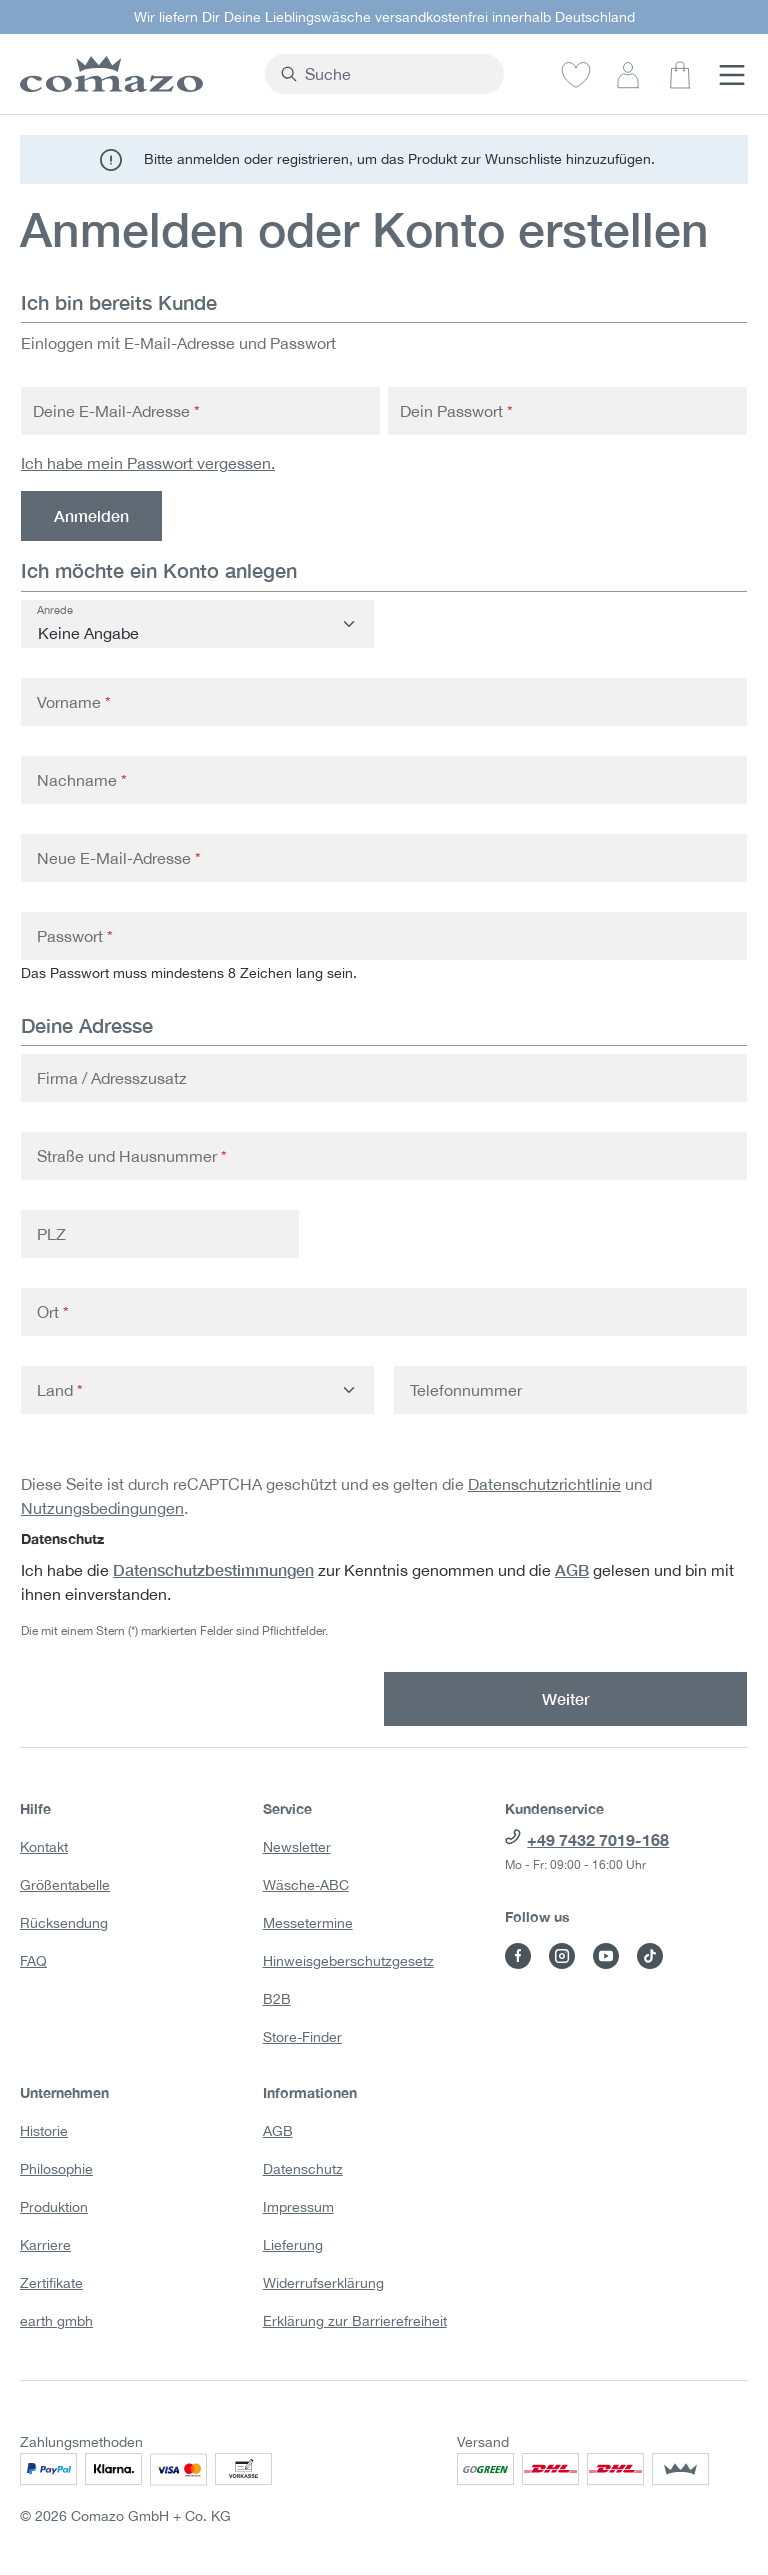 The height and width of the screenshot is (2575, 768). I want to click on Dein Passwort, so click(456, 411).